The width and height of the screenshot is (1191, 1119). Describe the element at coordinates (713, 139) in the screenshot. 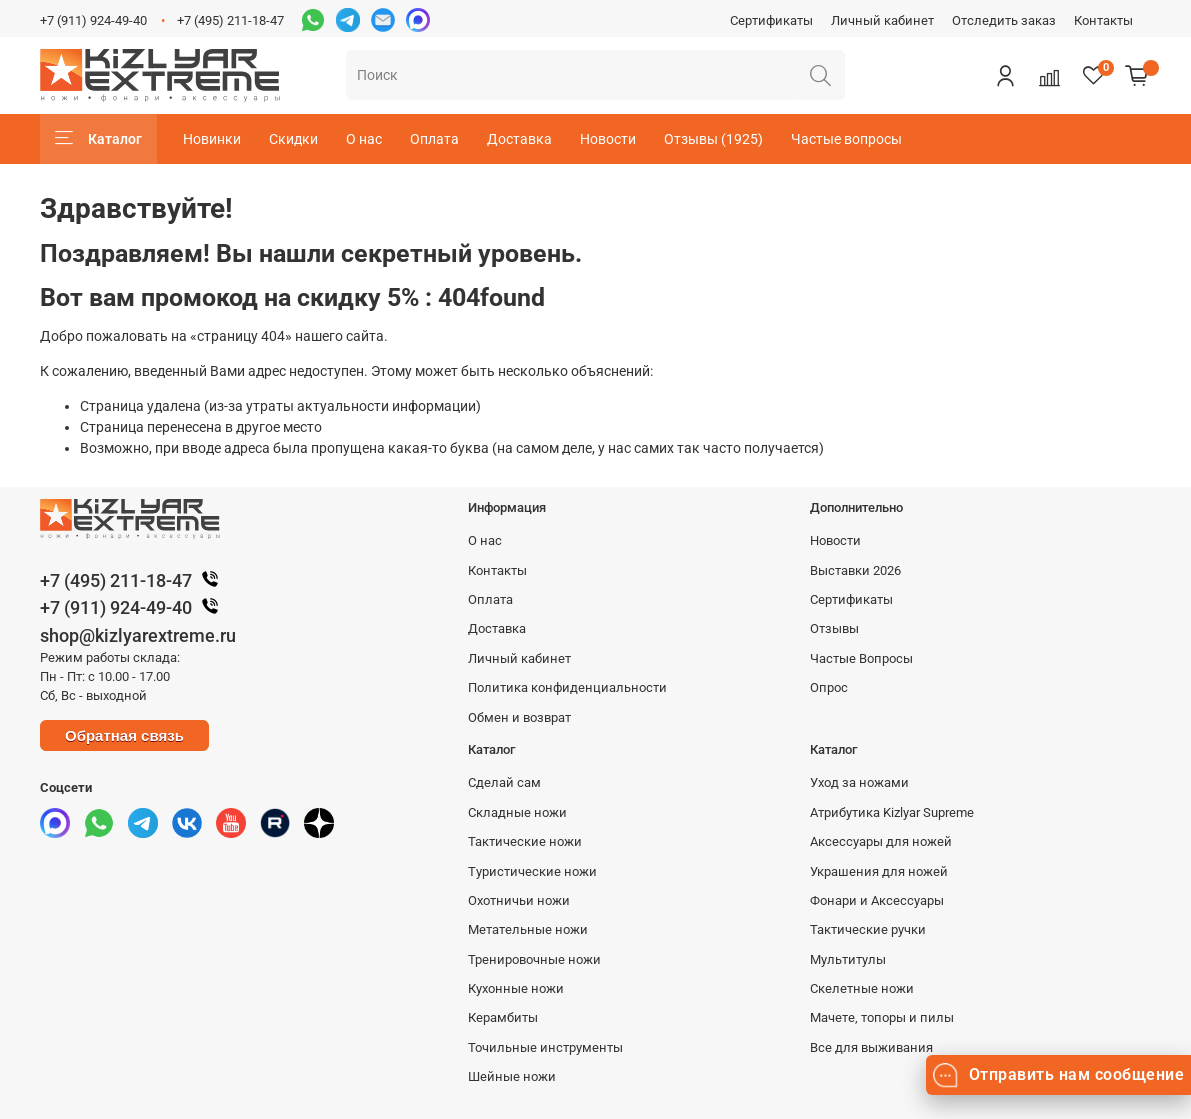

I see `Отзывы (1925)` at that location.